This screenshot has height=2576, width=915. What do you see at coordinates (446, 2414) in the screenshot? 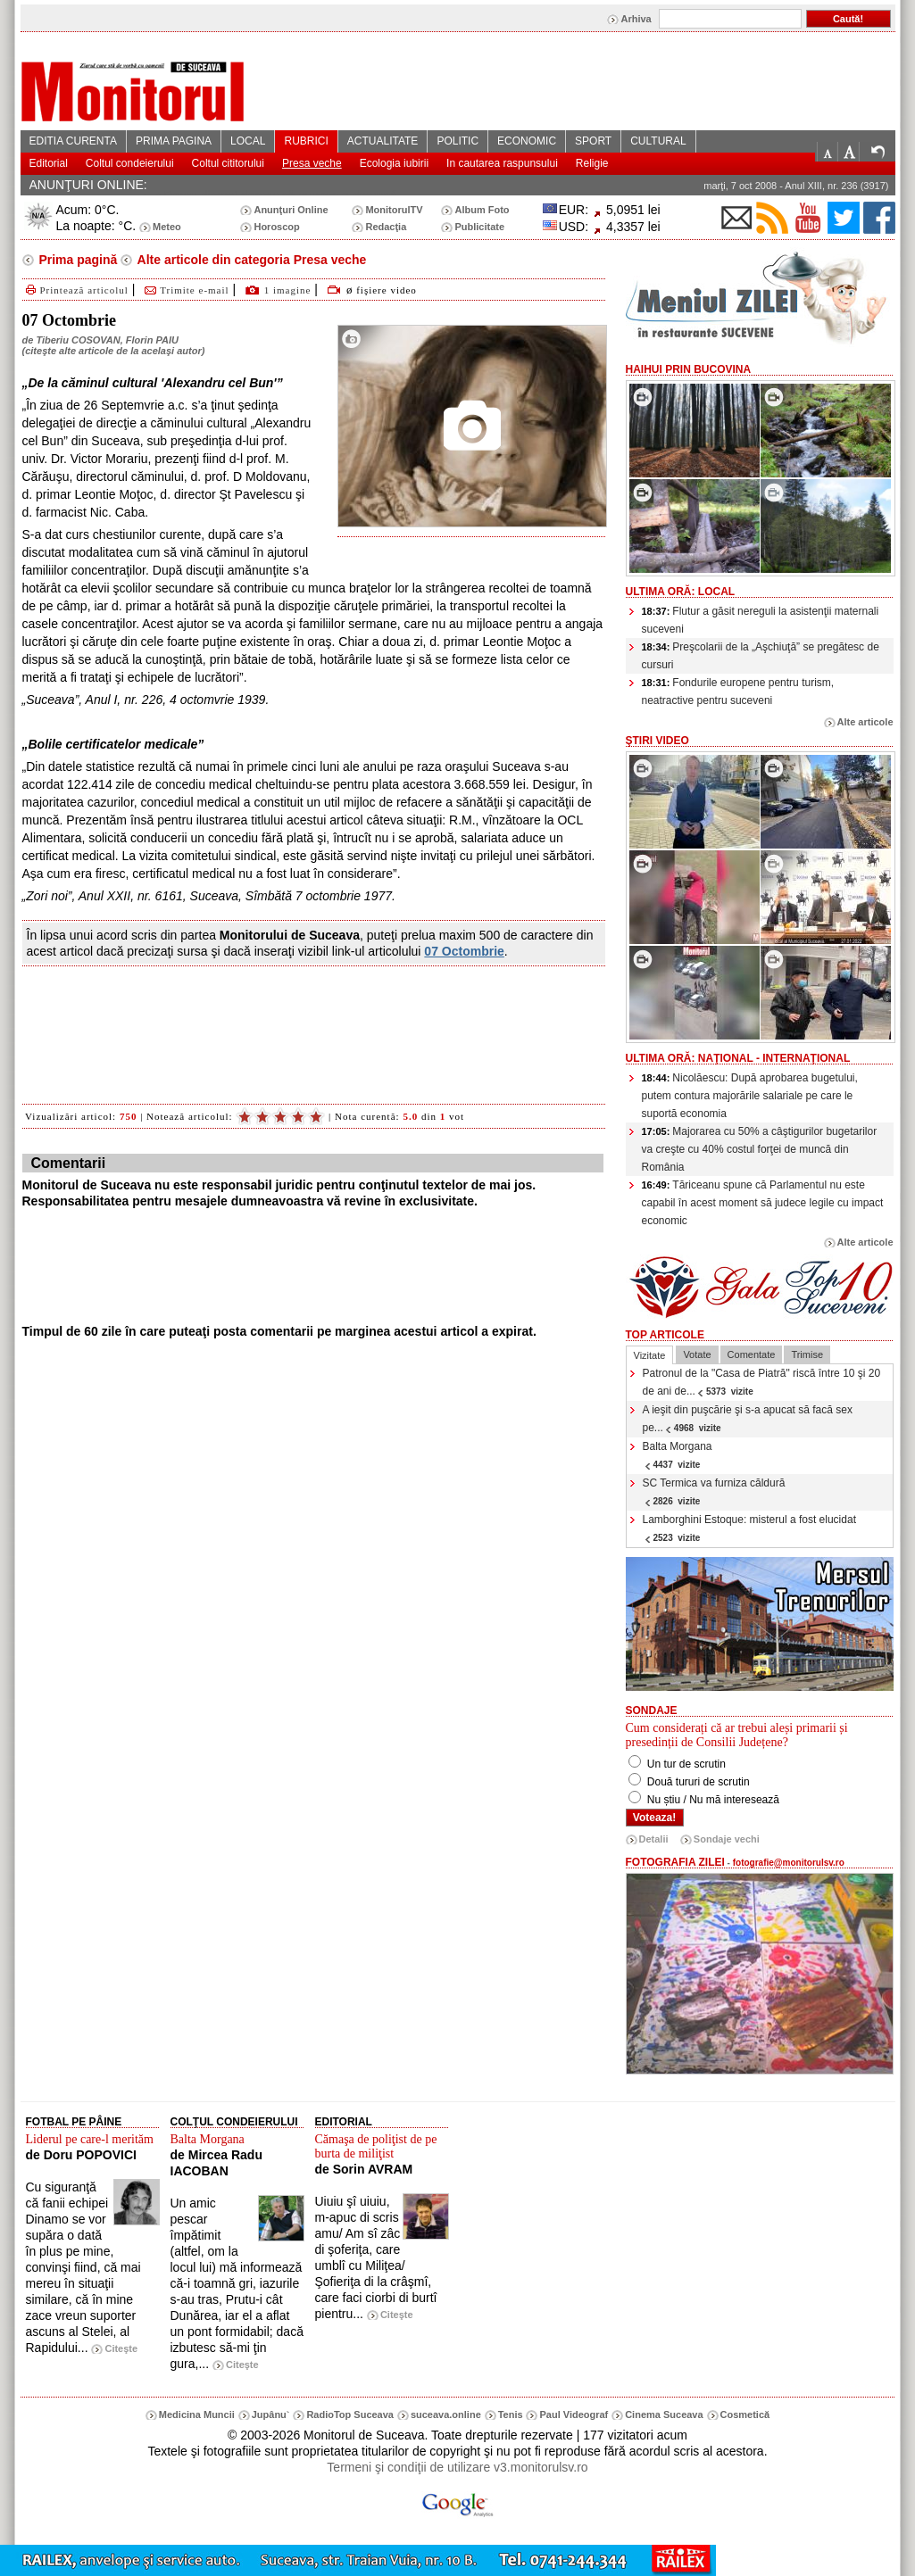
I see `suceava.online` at bounding box center [446, 2414].